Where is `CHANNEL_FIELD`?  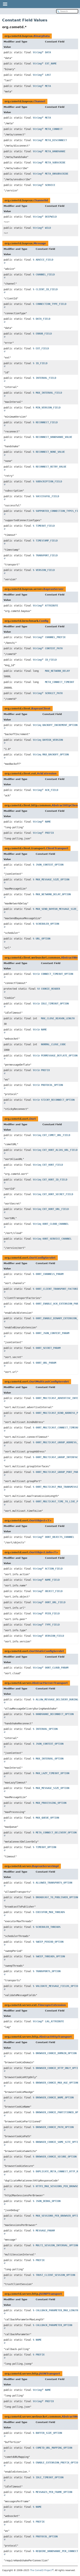
CHANNEL_FIELD is located at coordinates (45, 274).